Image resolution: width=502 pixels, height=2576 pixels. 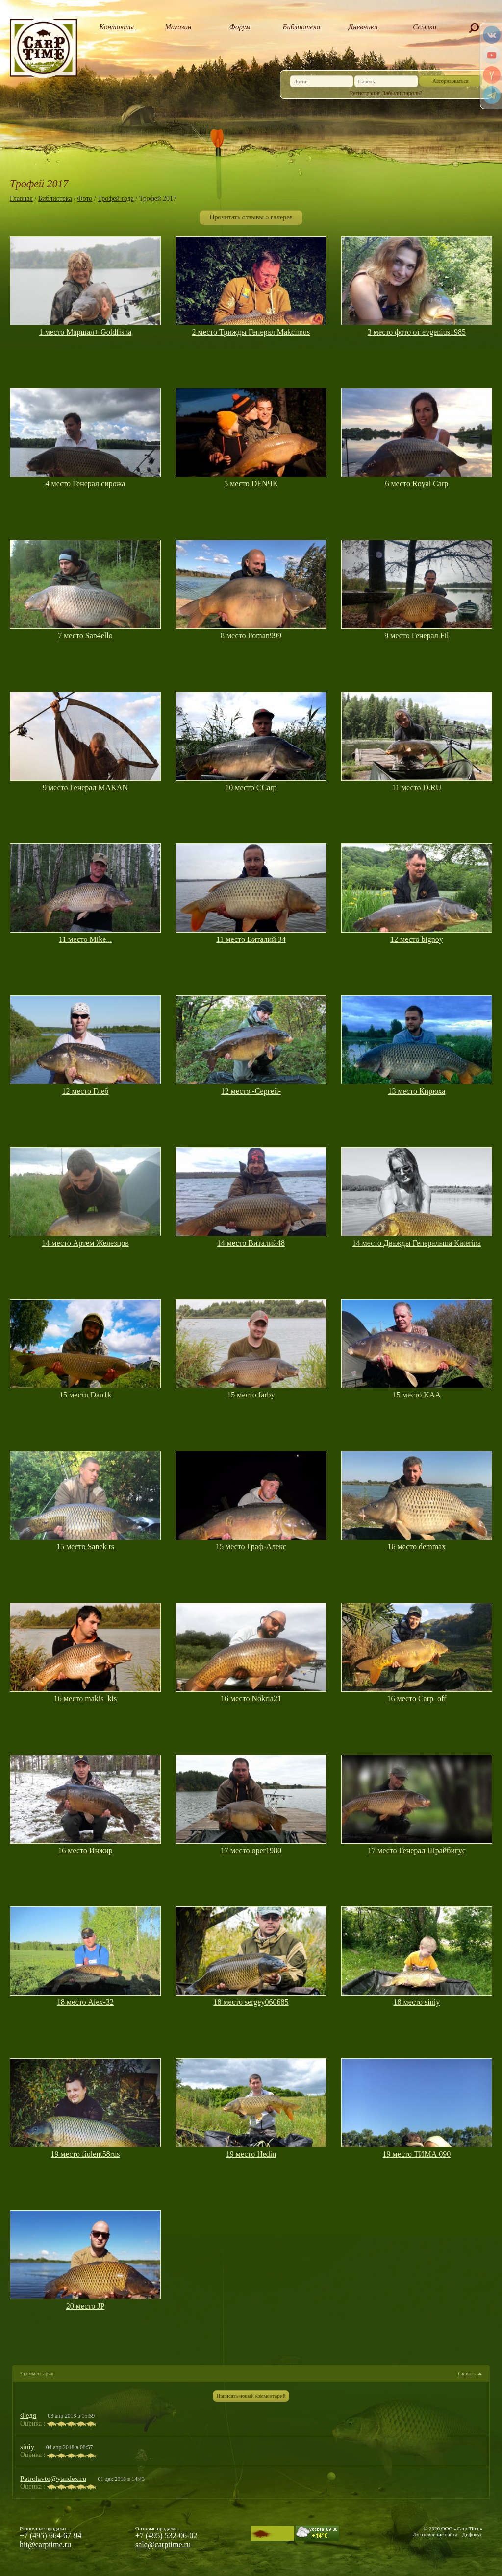 I want to click on Федя, so click(x=28, y=2415).